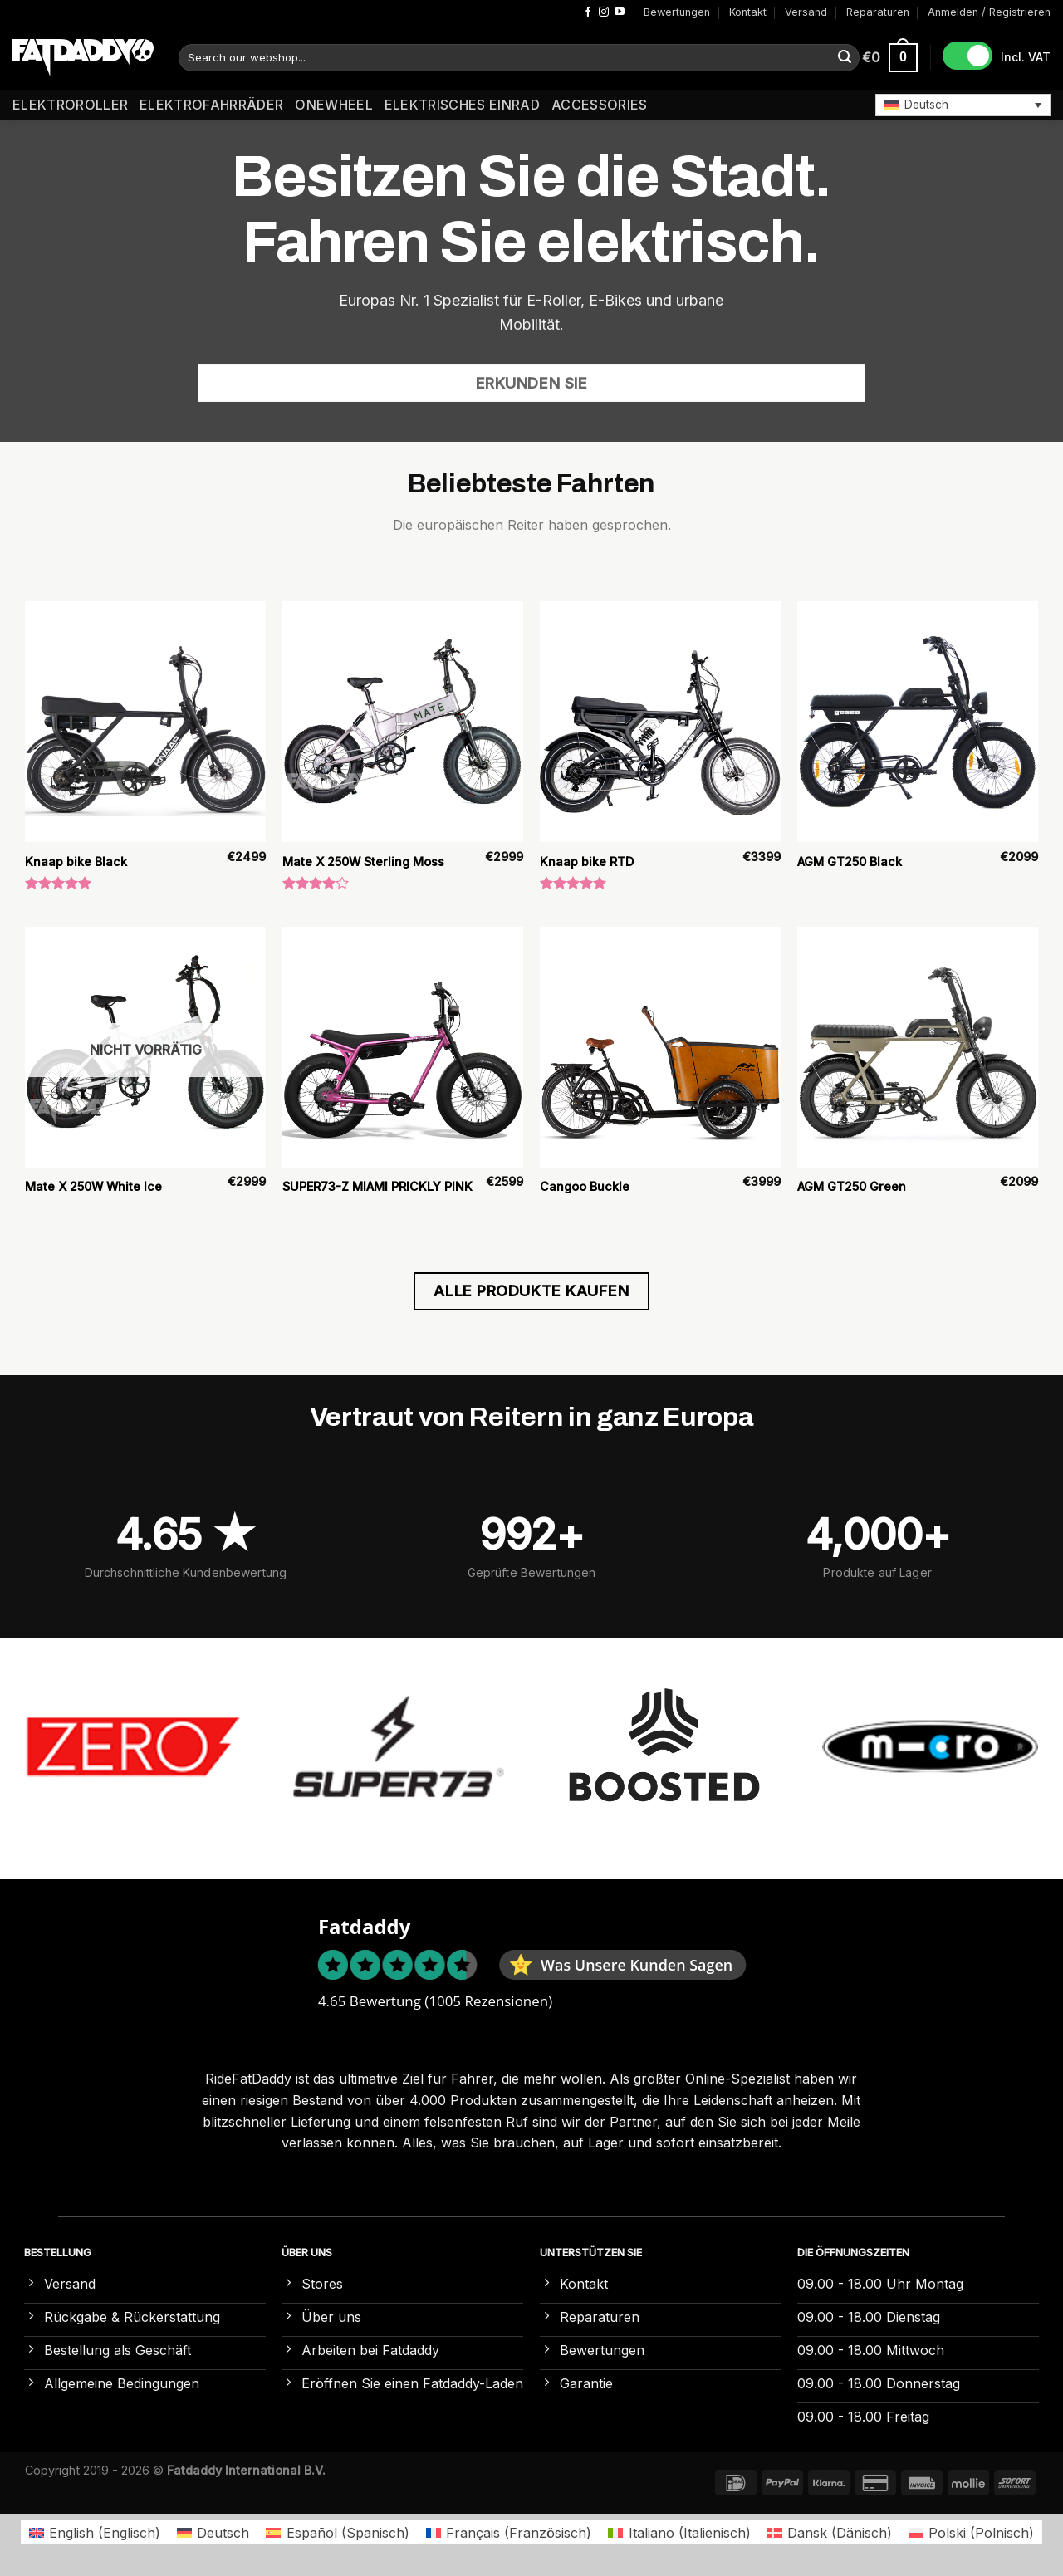 The height and width of the screenshot is (2576, 1063). What do you see at coordinates (587, 862) in the screenshot?
I see `Knaap bike RTD` at bounding box center [587, 862].